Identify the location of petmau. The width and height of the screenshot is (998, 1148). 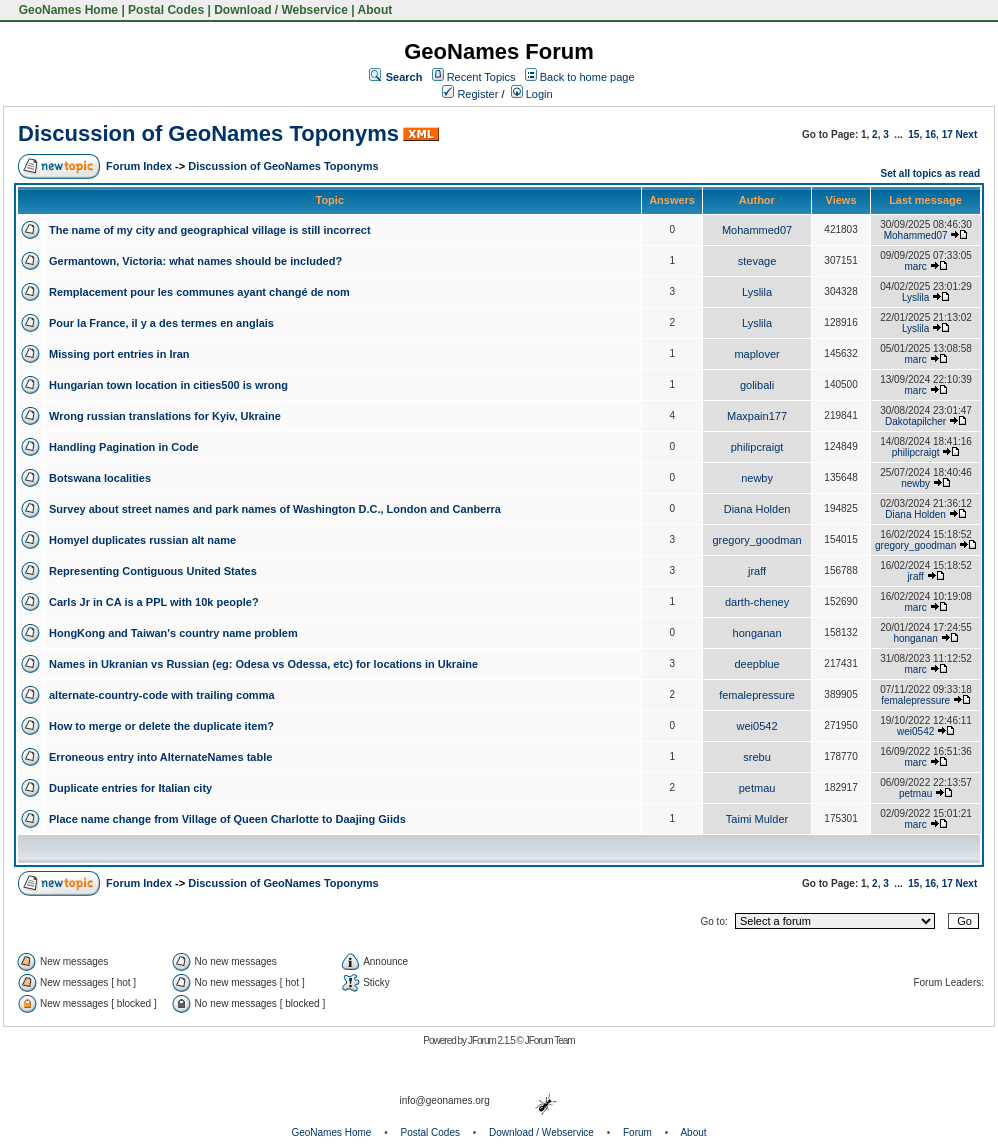
(757, 788).